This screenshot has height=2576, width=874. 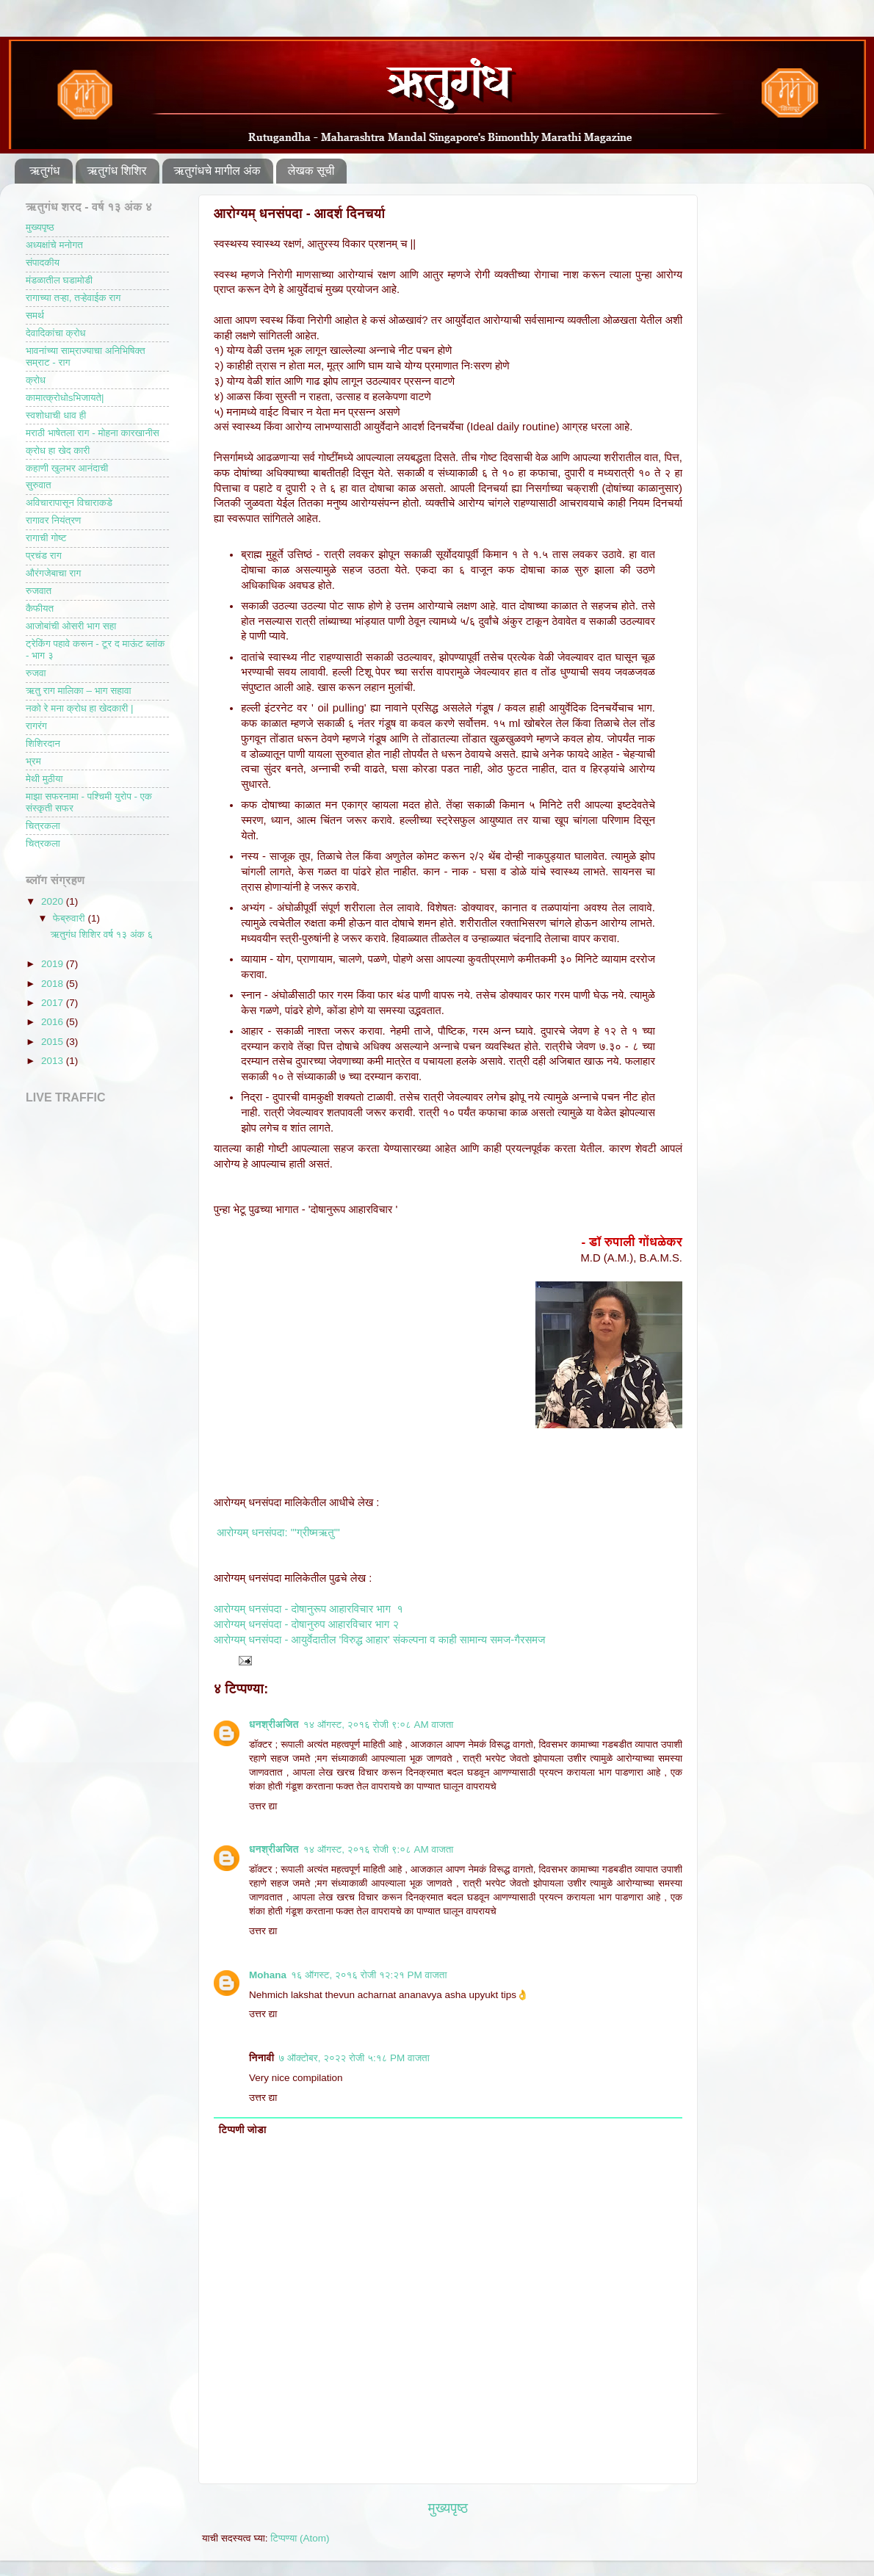 What do you see at coordinates (65, 397) in the screenshot?
I see `कामात्क्रोधोsभिजायते|` at bounding box center [65, 397].